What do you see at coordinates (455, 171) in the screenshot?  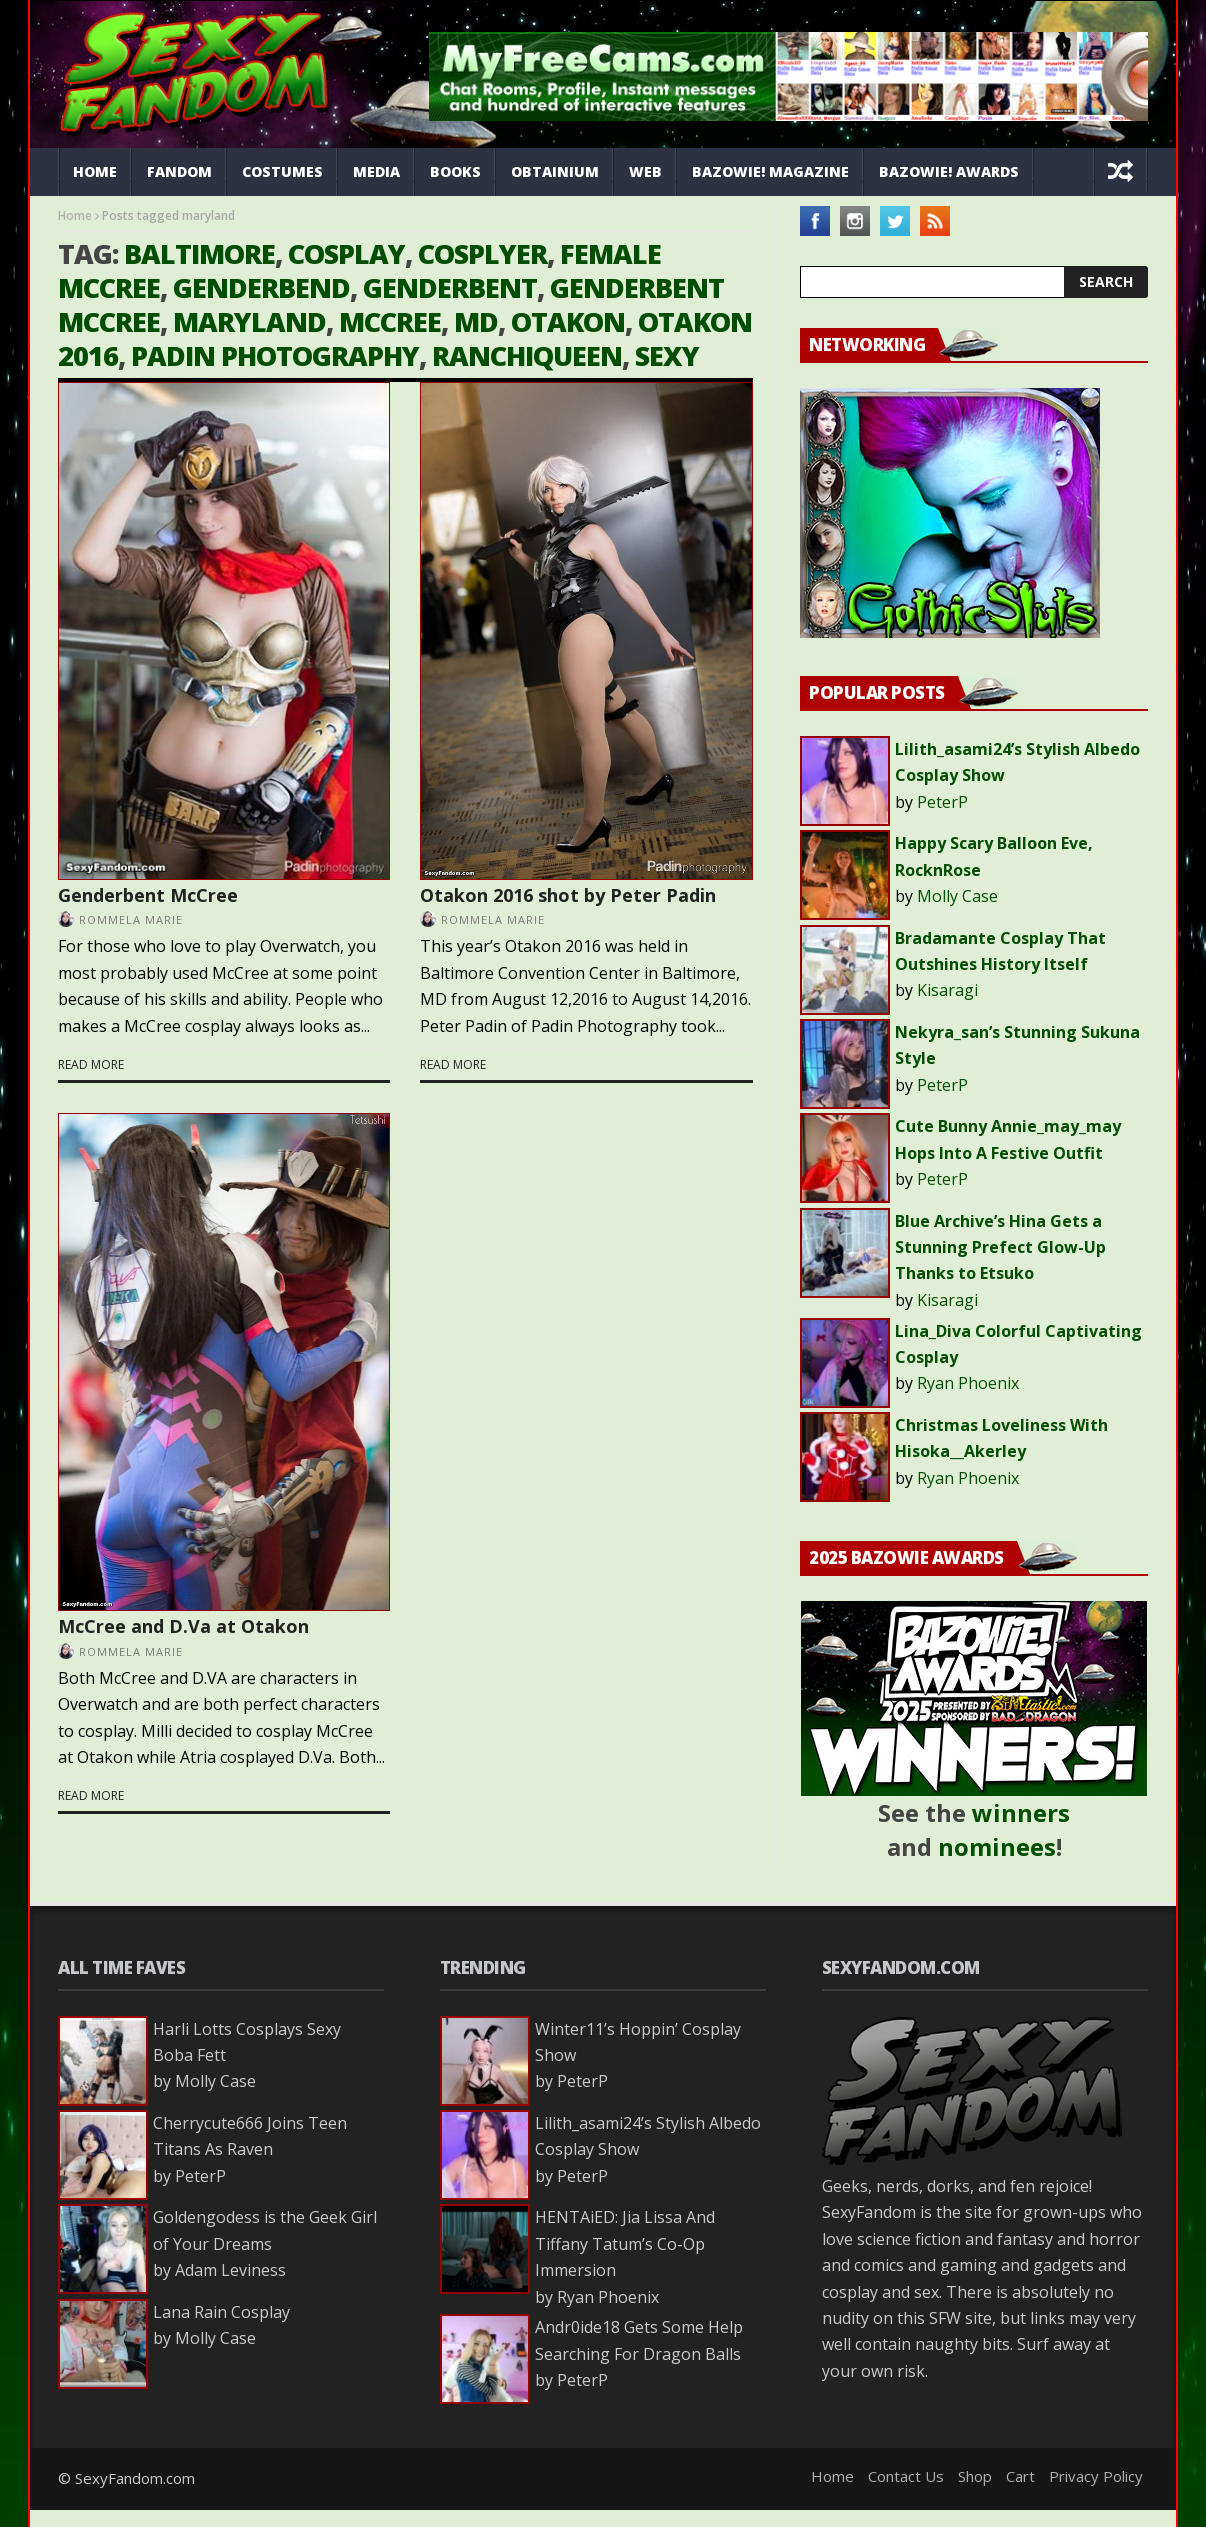 I see `Books` at bounding box center [455, 171].